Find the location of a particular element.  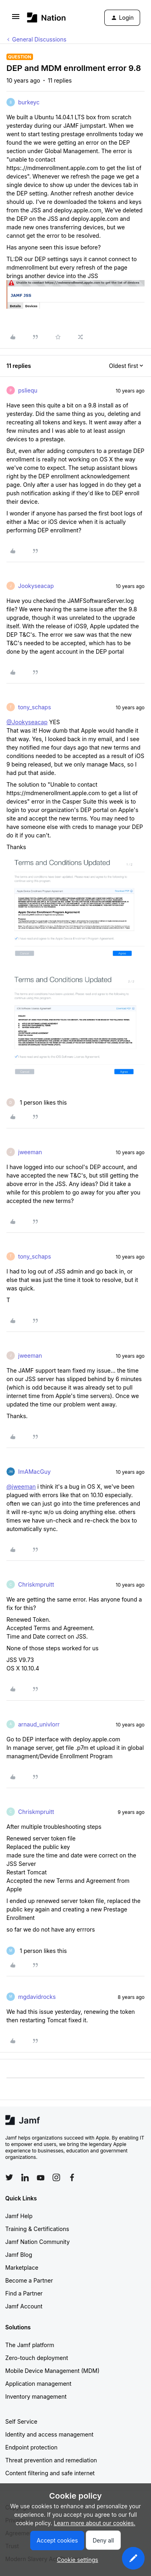

Jamf Nation Community is located at coordinates (37, 2241).